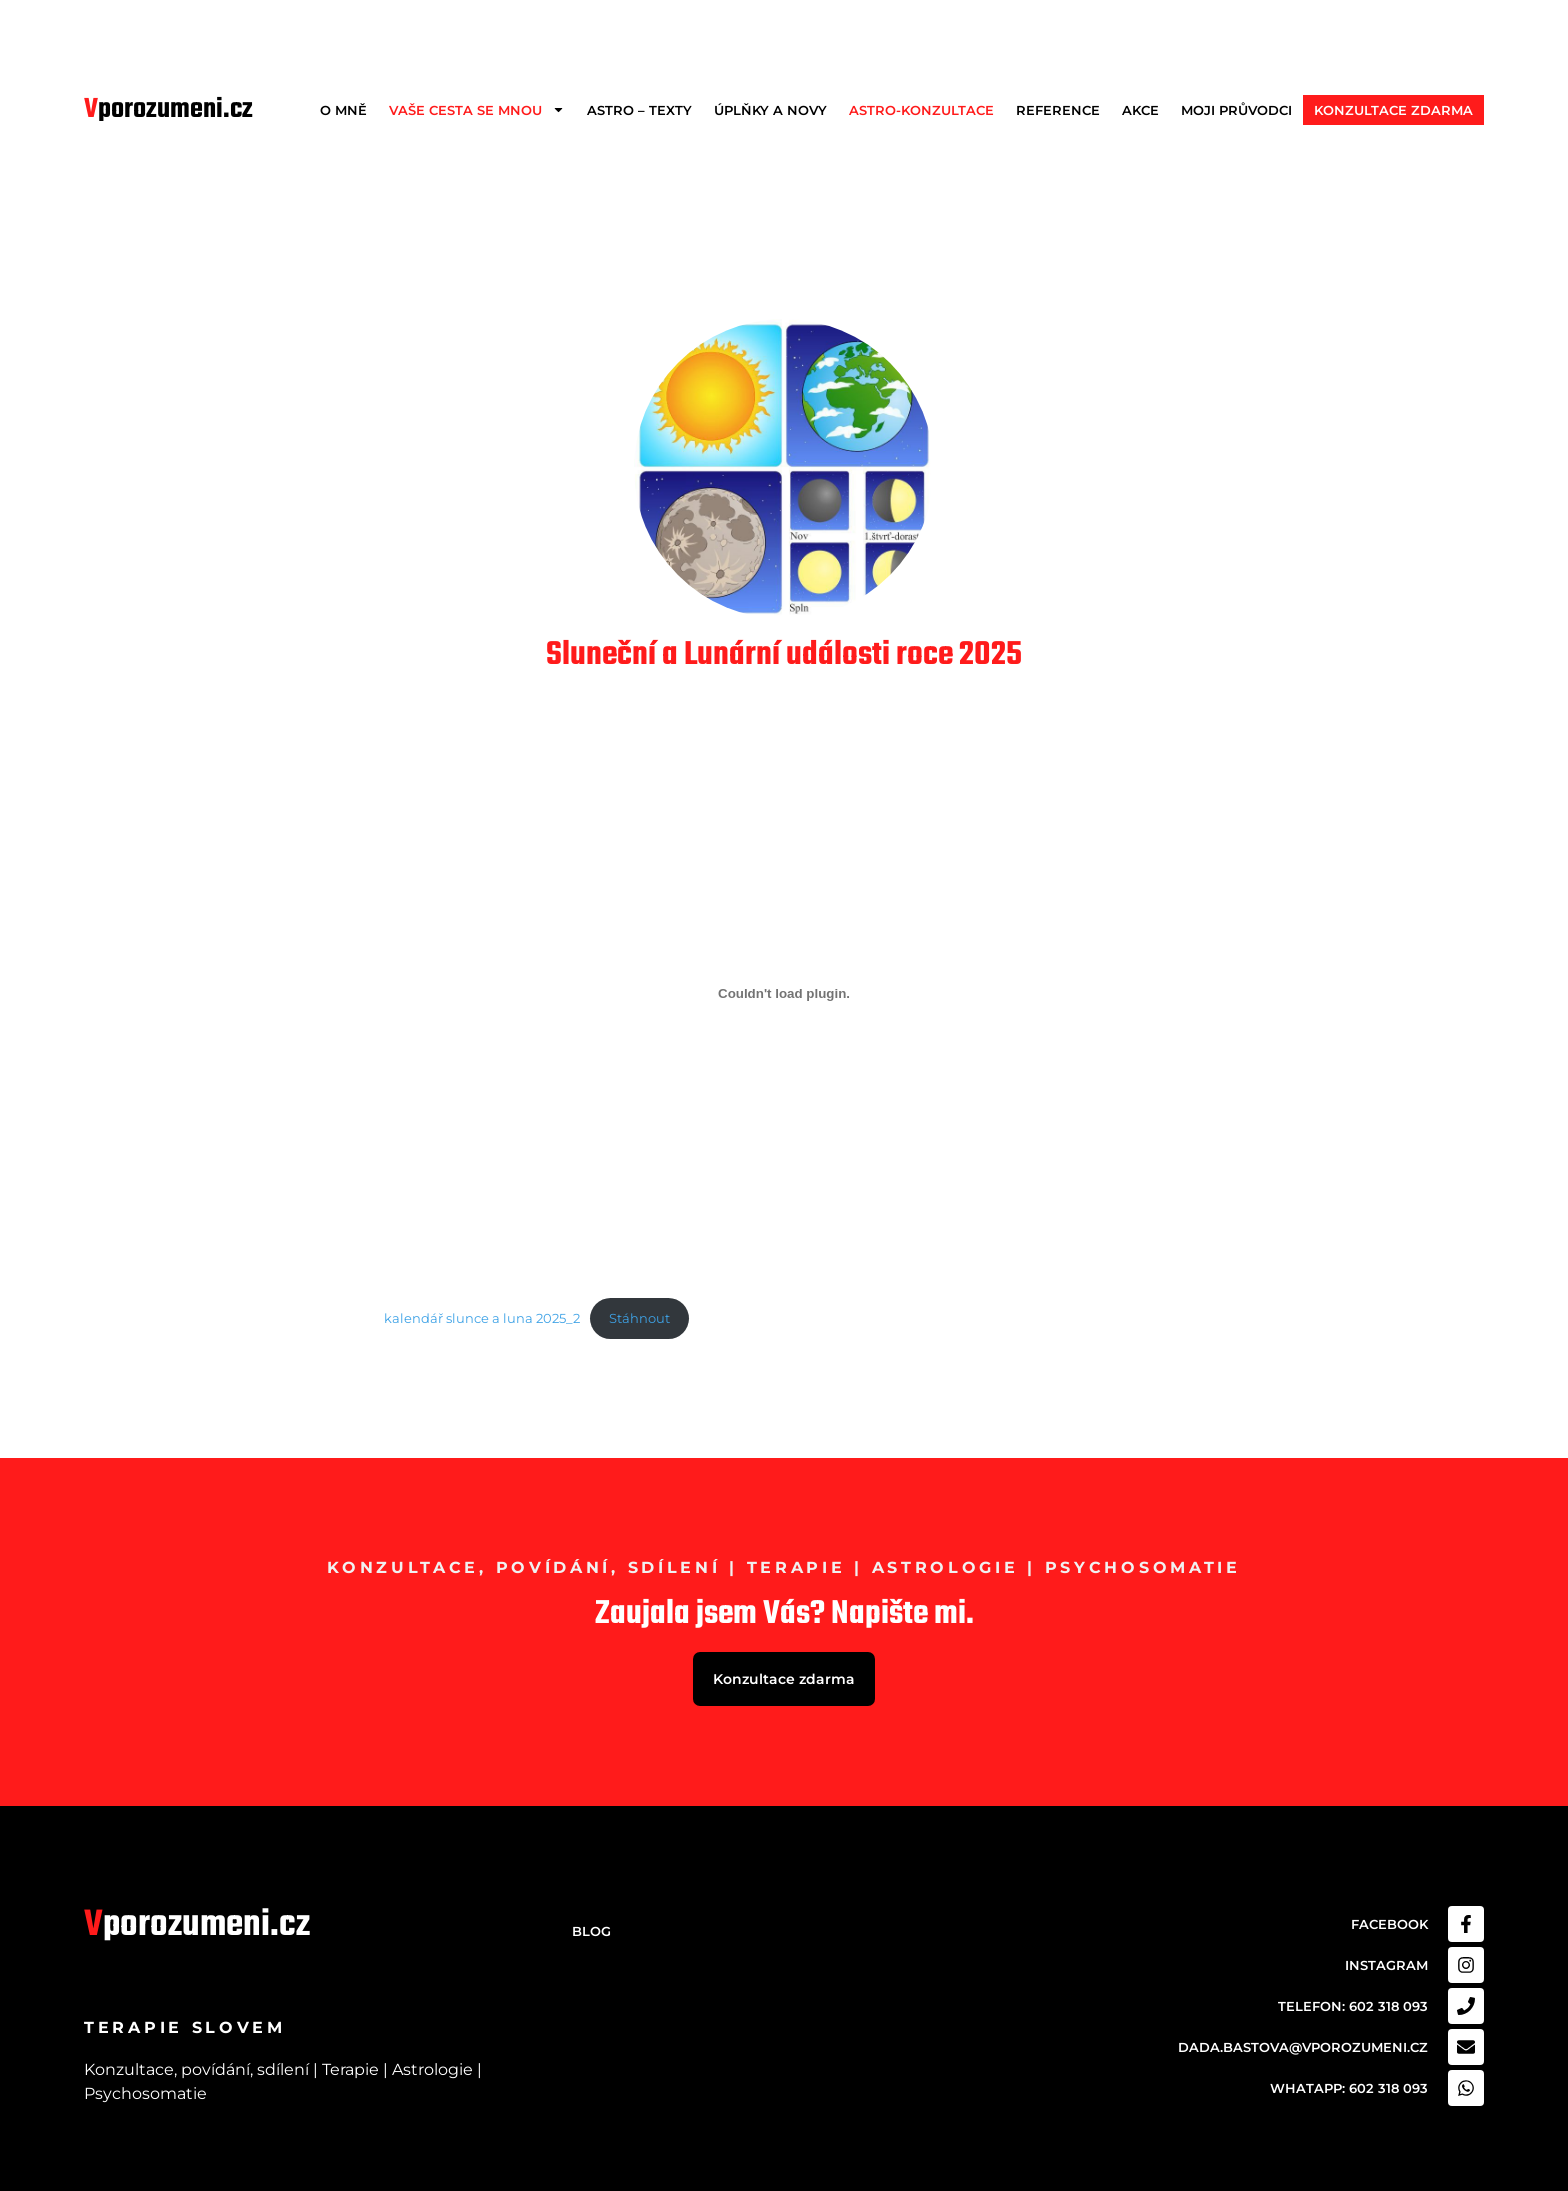  I want to click on Konzultace zdarma, so click(1393, 110).